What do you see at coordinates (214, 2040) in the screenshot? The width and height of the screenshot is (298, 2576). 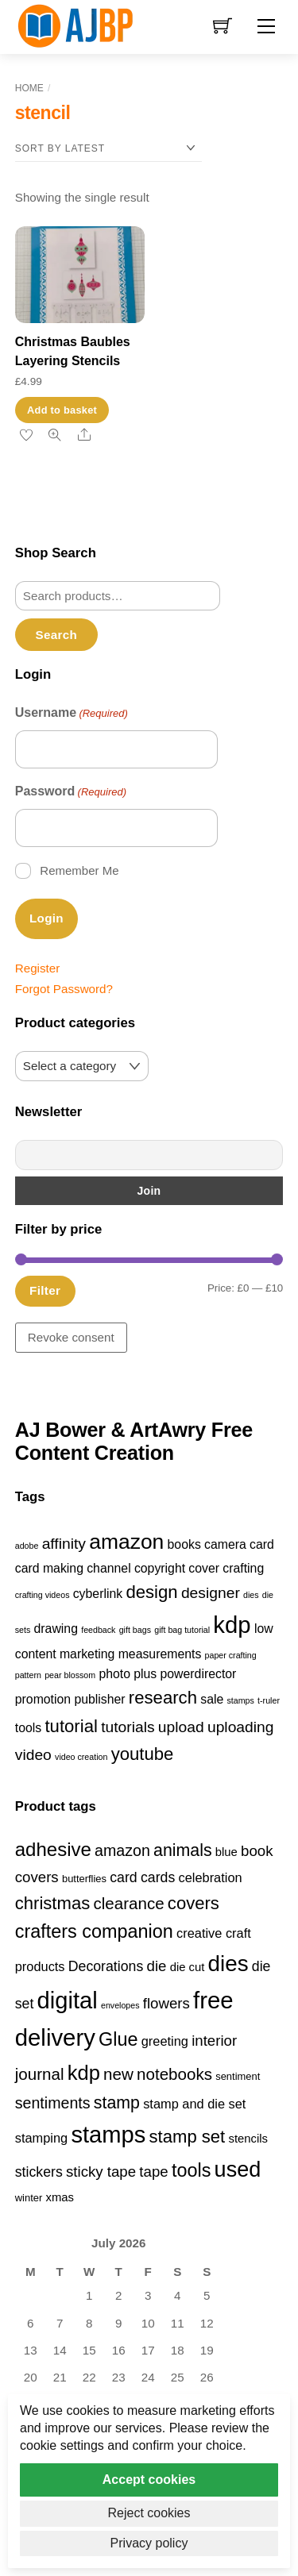 I see `interior [interior (7 products)]` at bounding box center [214, 2040].